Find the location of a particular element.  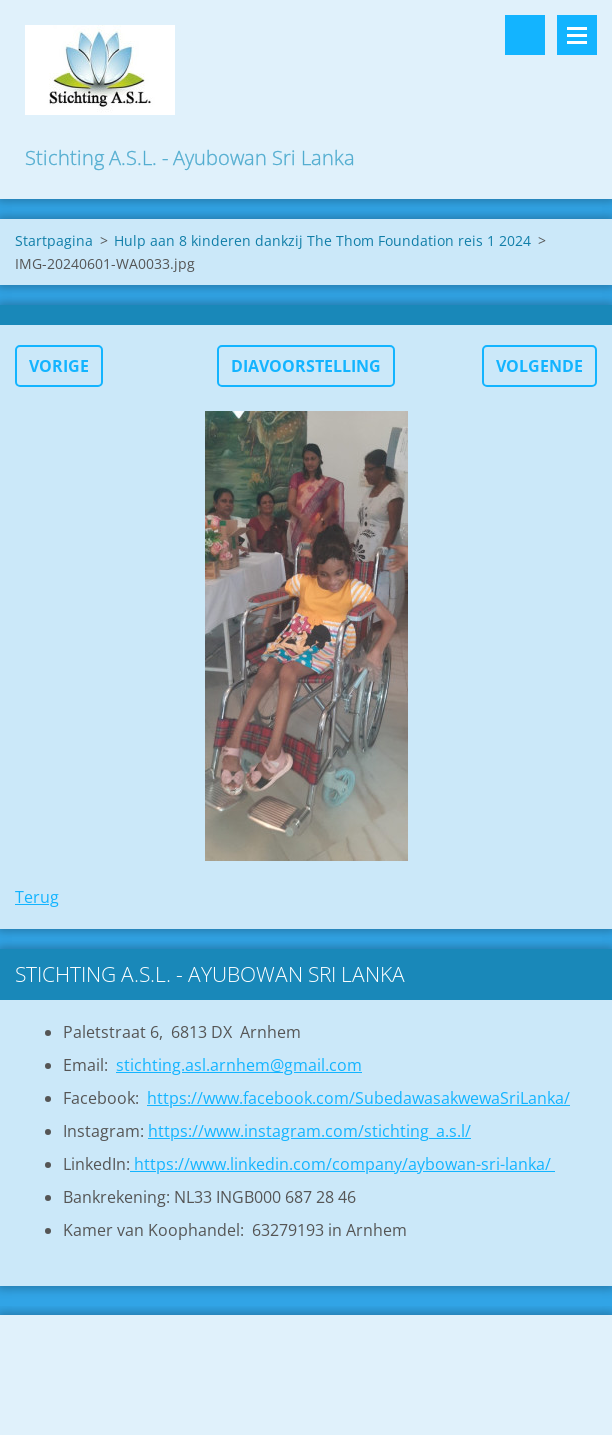

Diavoorstelling is located at coordinates (306, 366).